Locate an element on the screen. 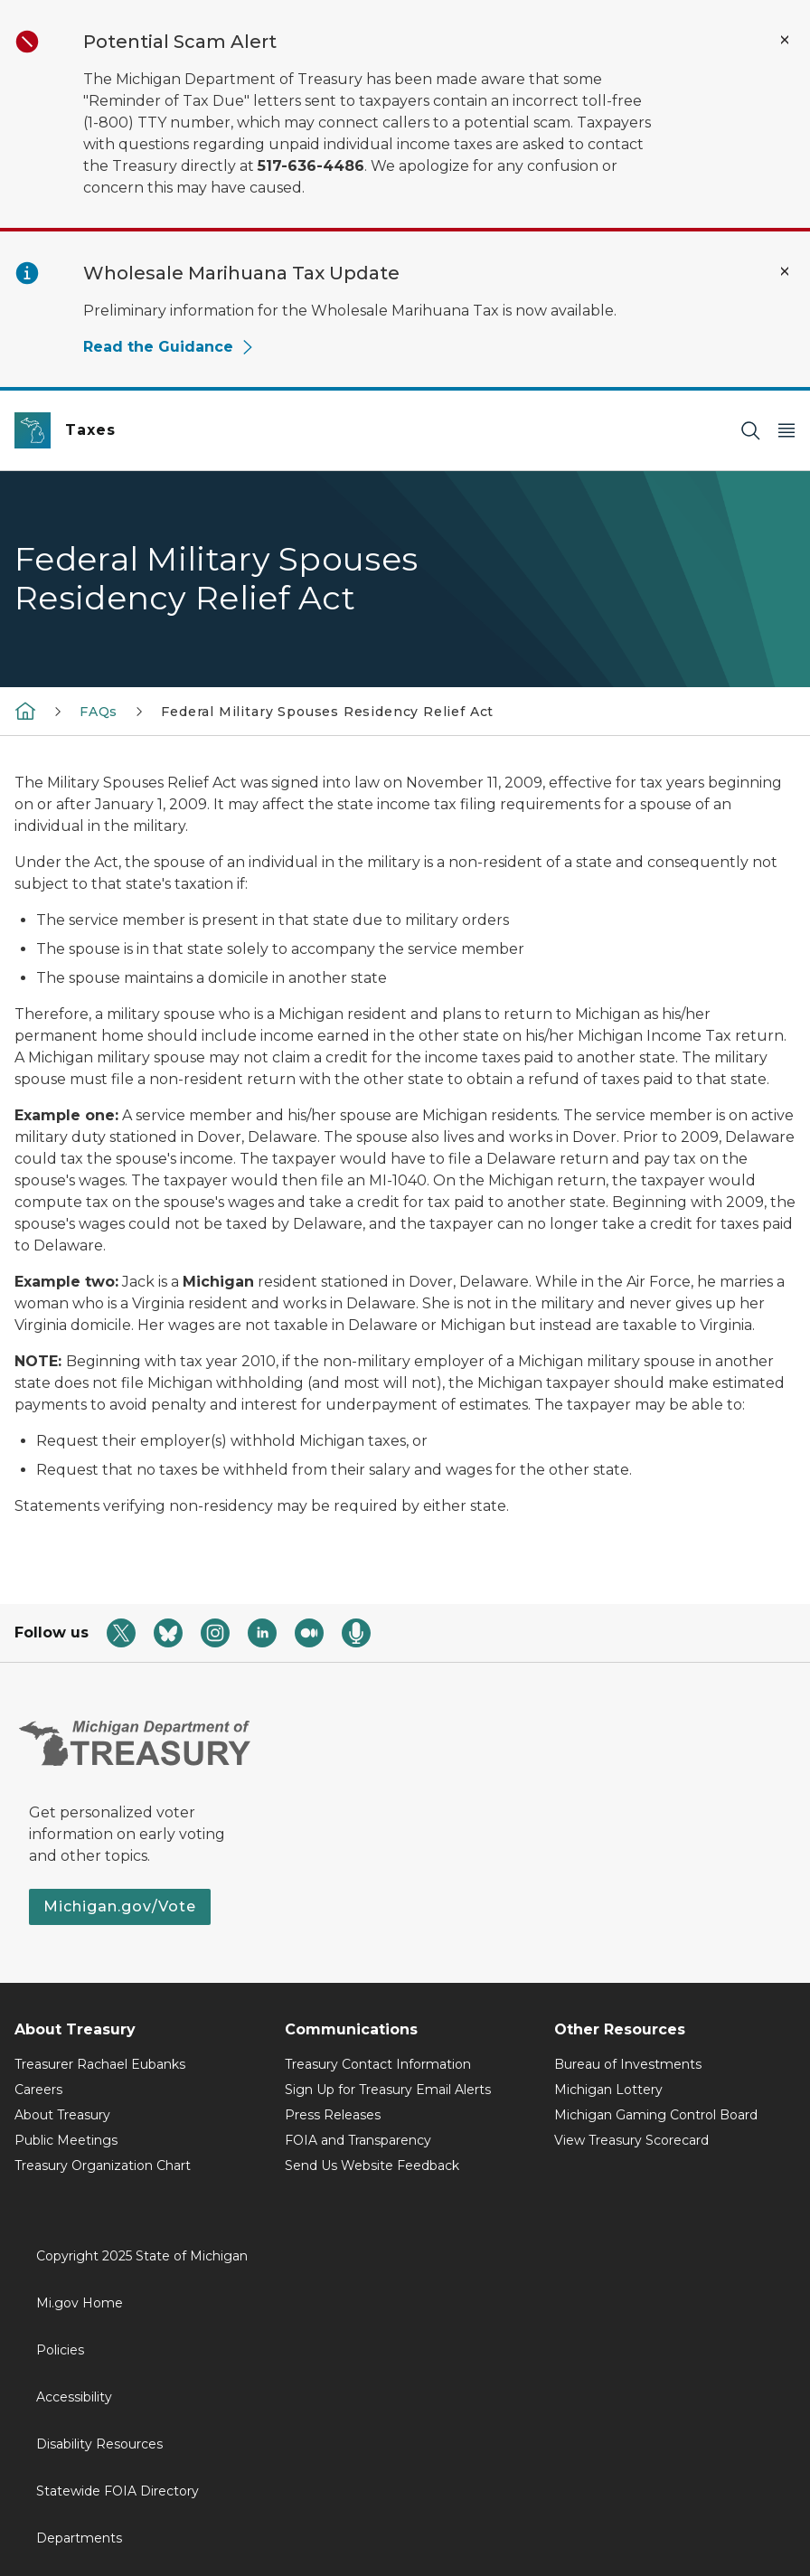  View Treasury Scorecard is located at coordinates (631, 2140).